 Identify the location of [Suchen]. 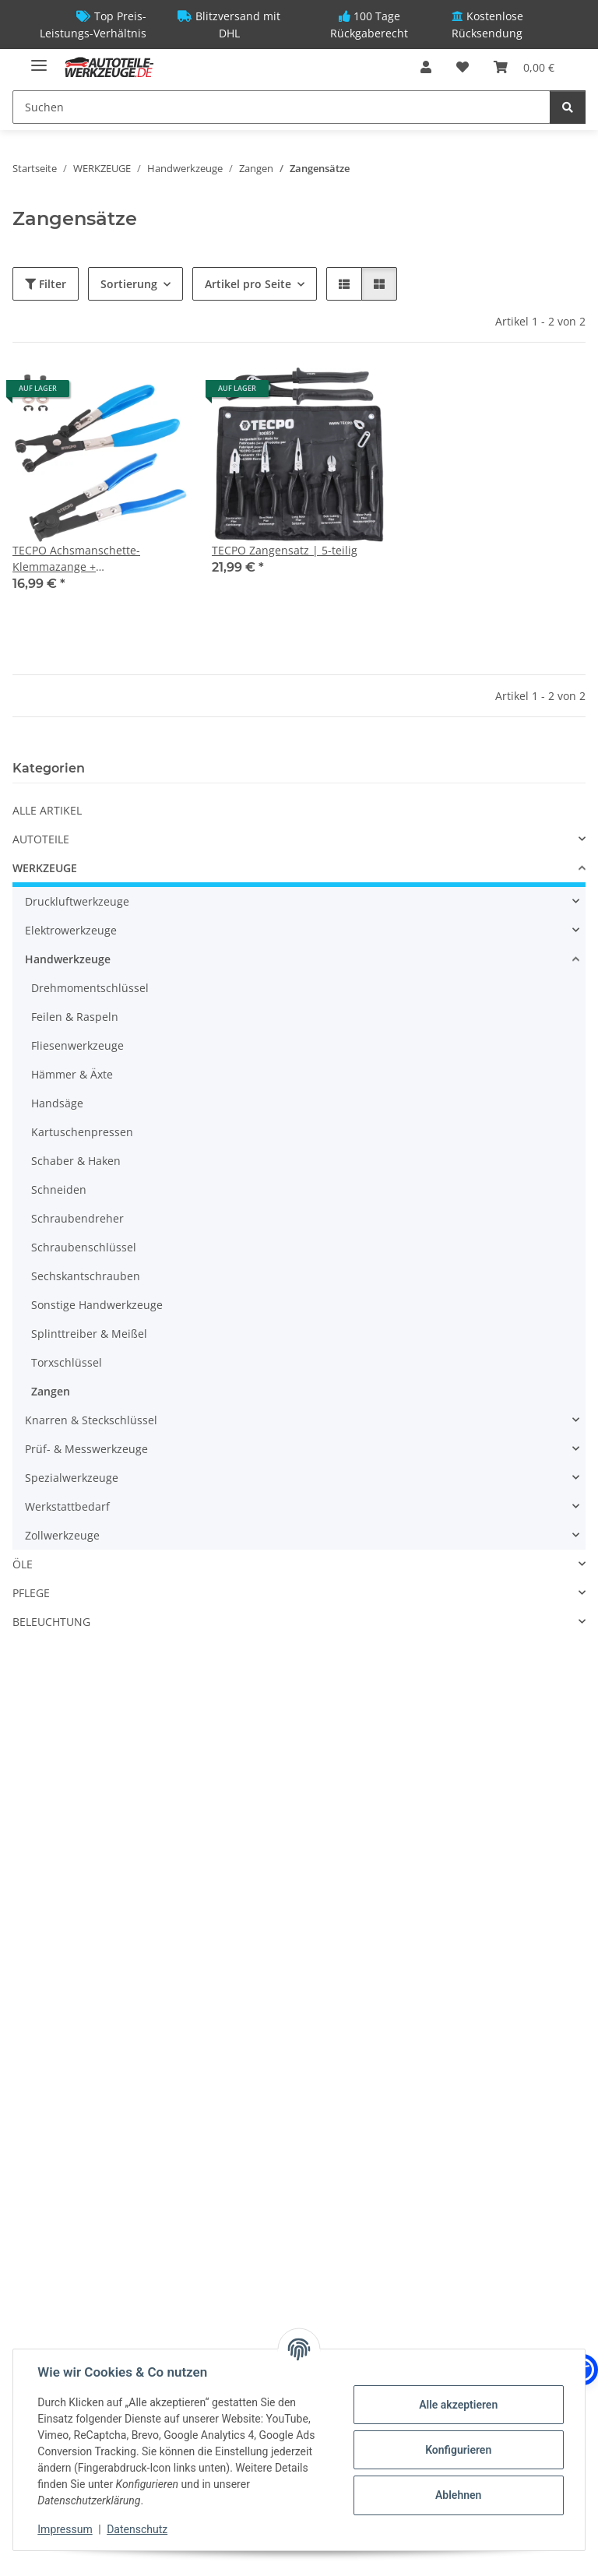
(281, 107).